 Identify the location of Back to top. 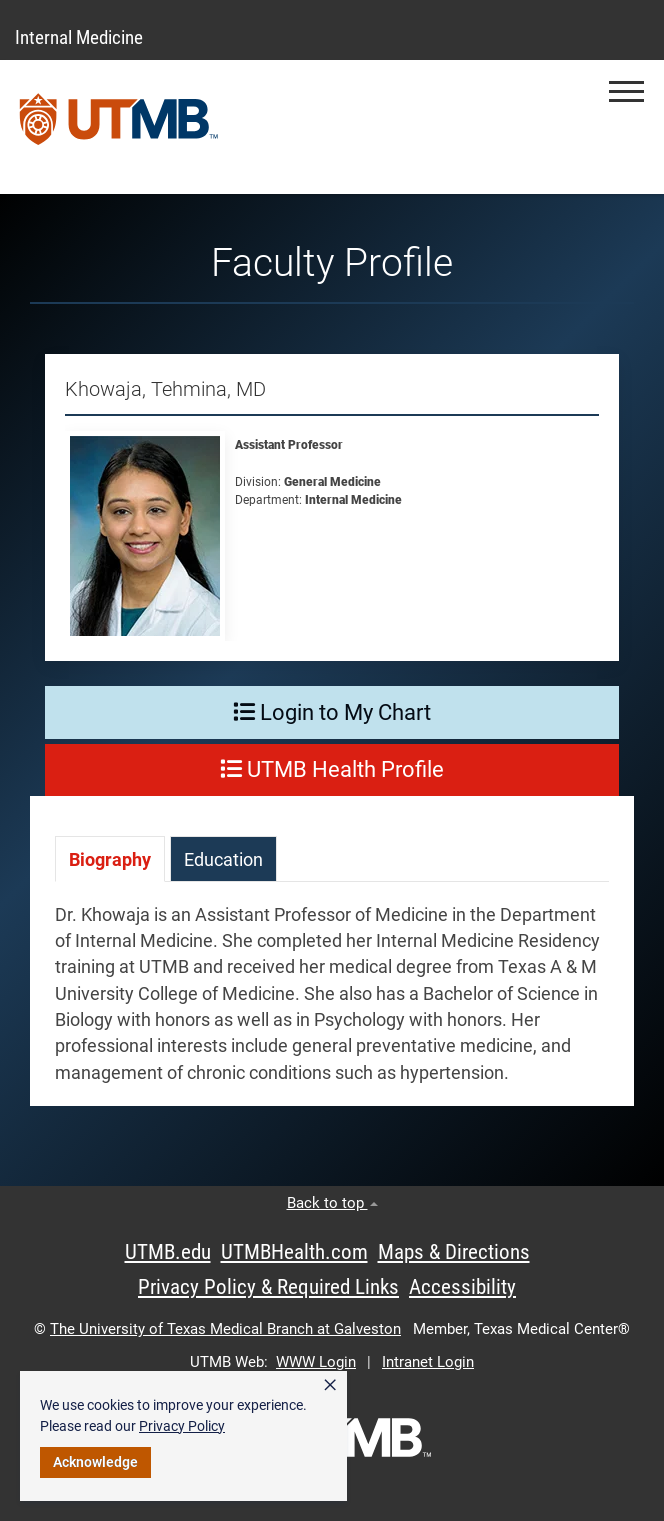
(332, 1203).